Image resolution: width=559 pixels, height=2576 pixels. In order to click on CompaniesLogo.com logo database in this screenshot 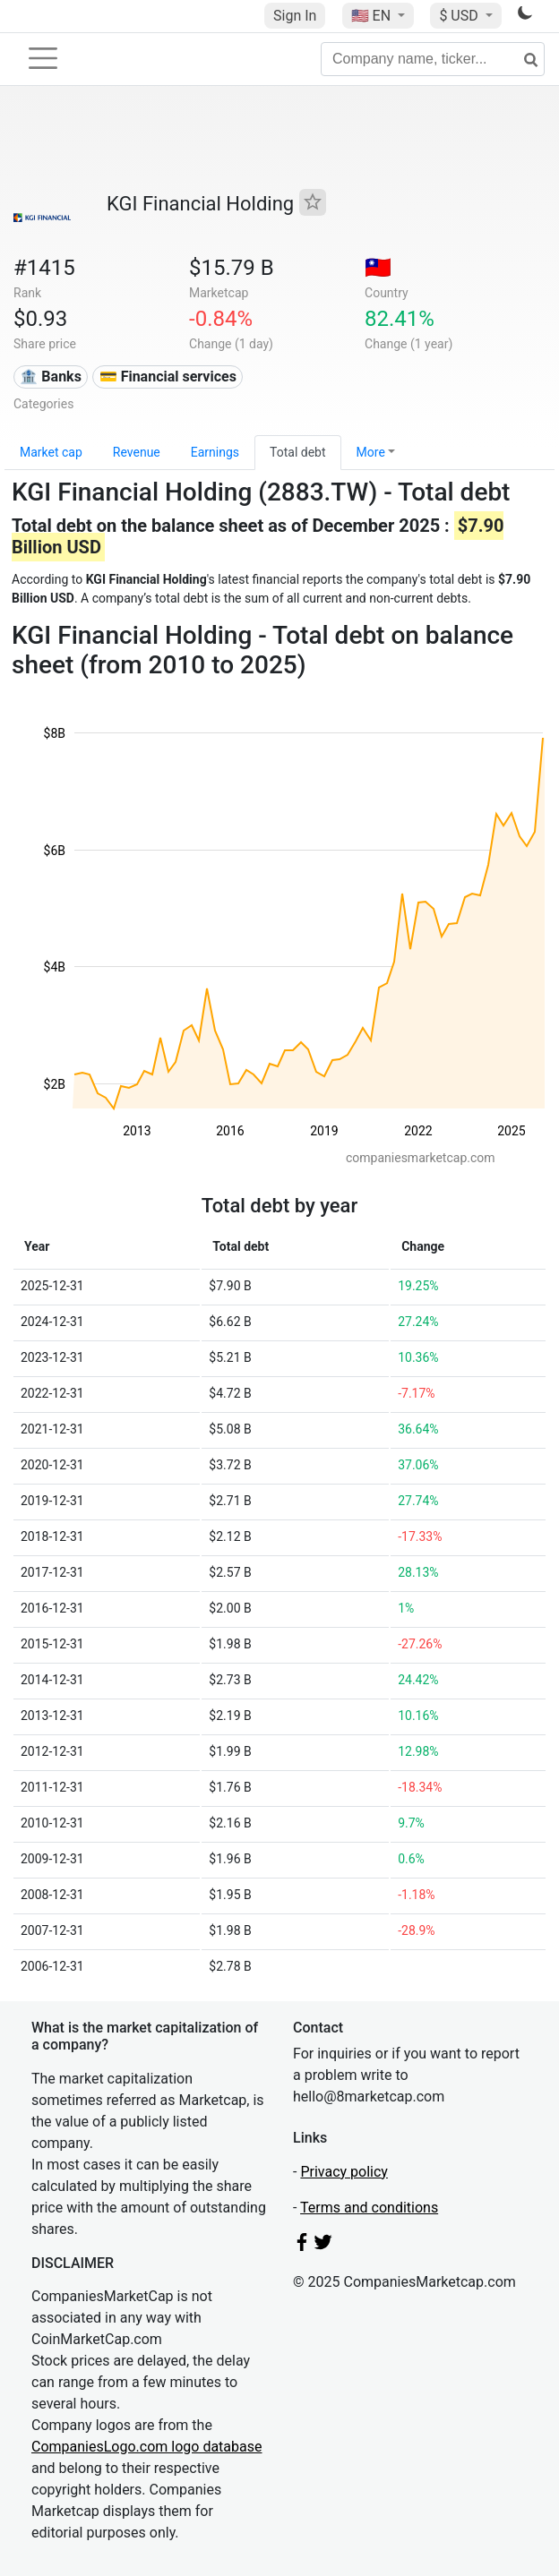, I will do `click(146, 2446)`.